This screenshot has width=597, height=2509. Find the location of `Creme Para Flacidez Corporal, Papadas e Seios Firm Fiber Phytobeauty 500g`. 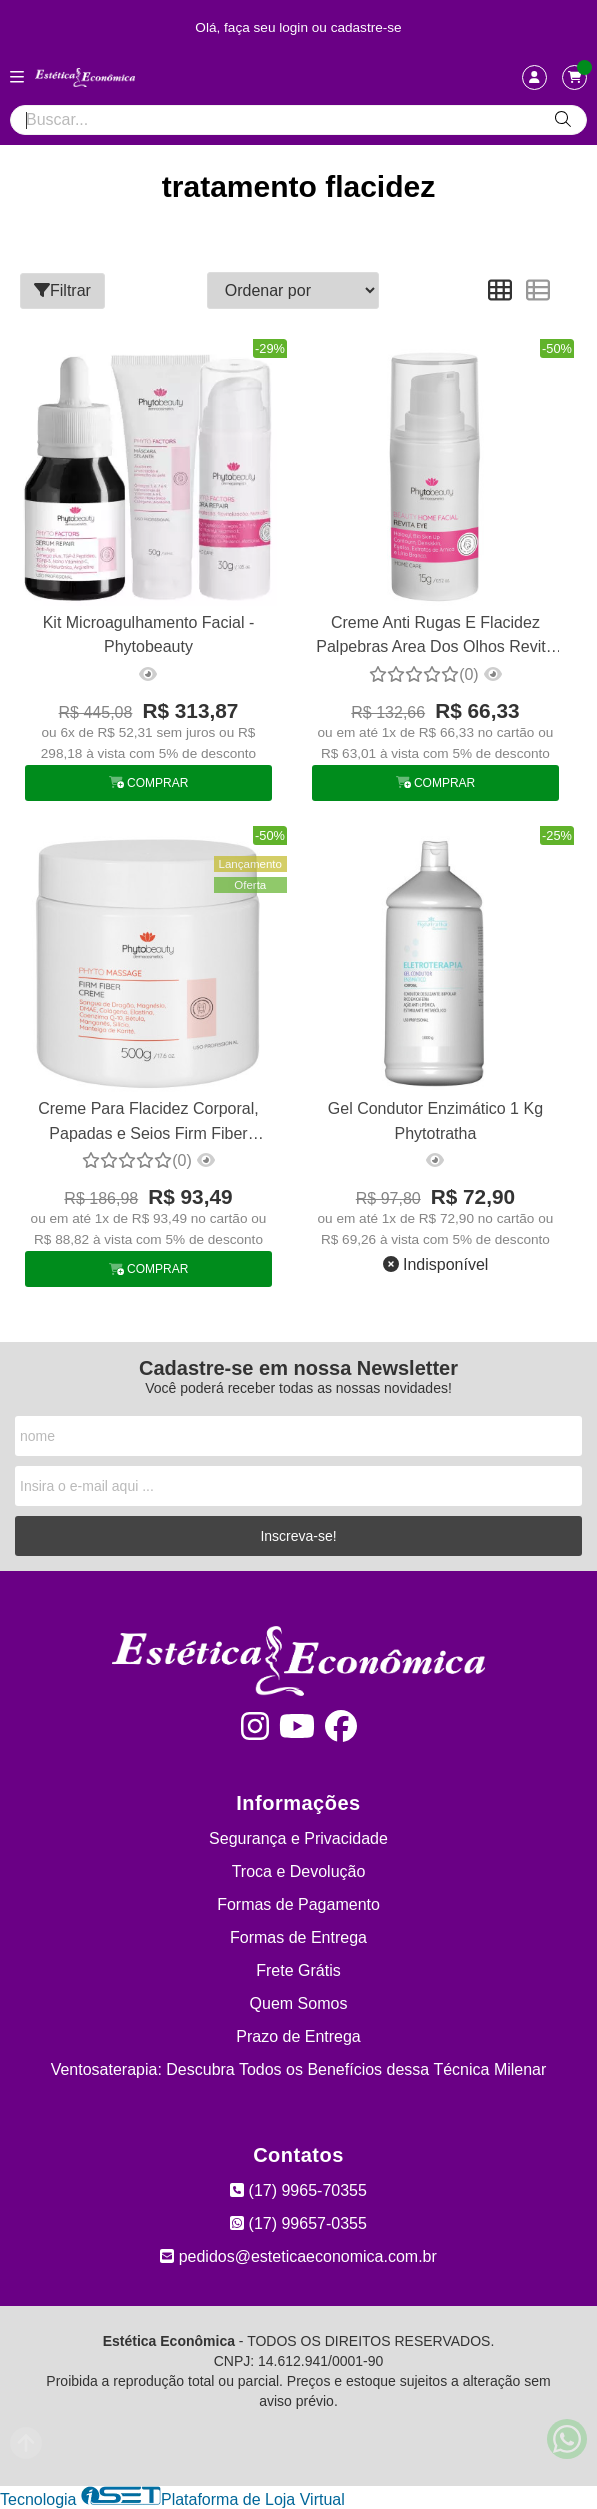

Creme Para Flacidez Corporal, Papadas e Seios Firm Fiber Phytobeauty 500g is located at coordinates (148, 1123).